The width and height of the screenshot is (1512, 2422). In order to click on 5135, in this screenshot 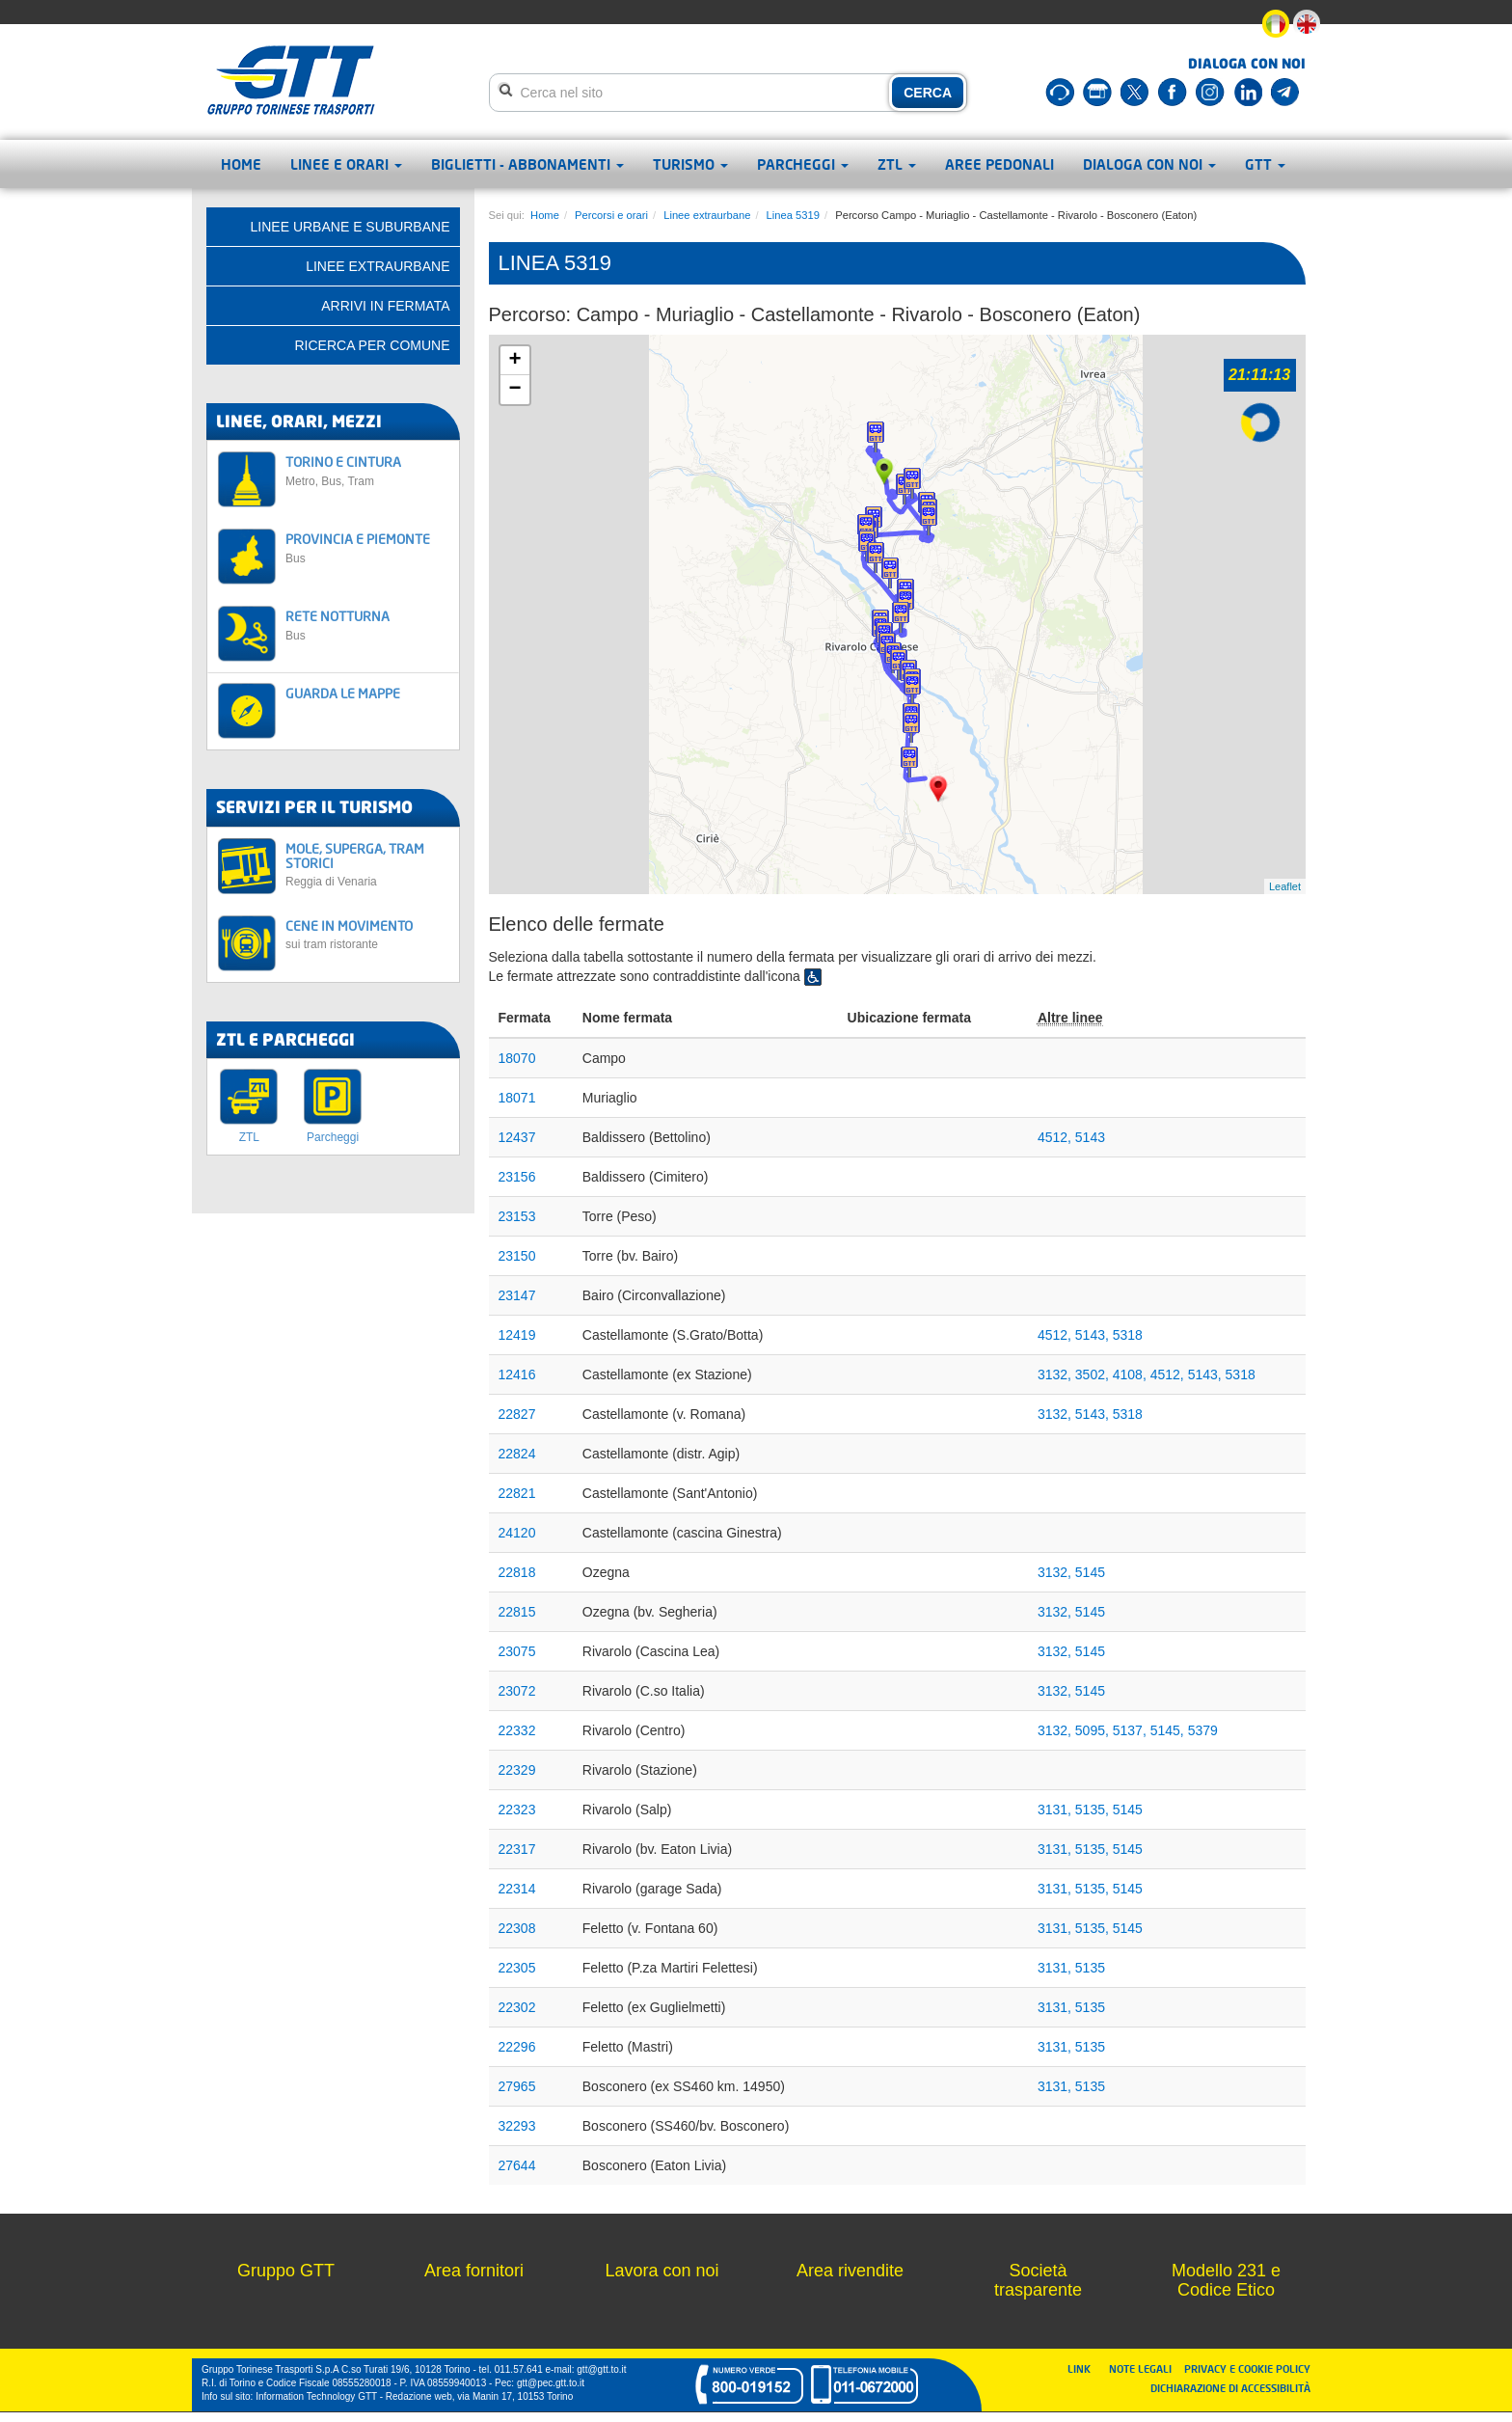, I will do `click(1094, 1809)`.